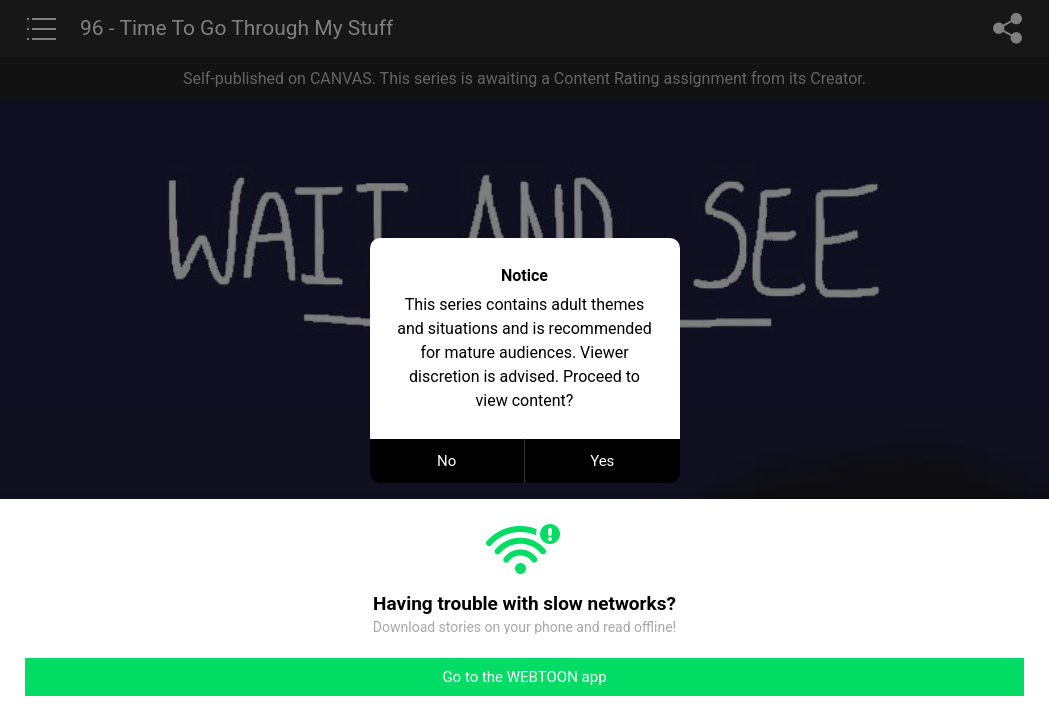 This screenshot has width=1049, height=720. What do you see at coordinates (602, 461) in the screenshot?
I see `Yes` at bounding box center [602, 461].